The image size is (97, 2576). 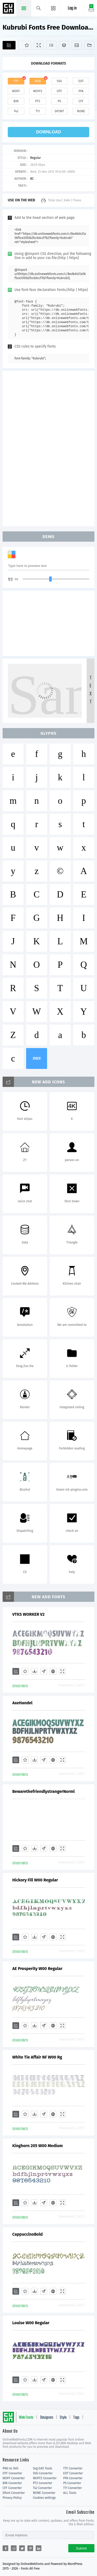 I want to click on CFF Converter, so click(x=12, y=2488).